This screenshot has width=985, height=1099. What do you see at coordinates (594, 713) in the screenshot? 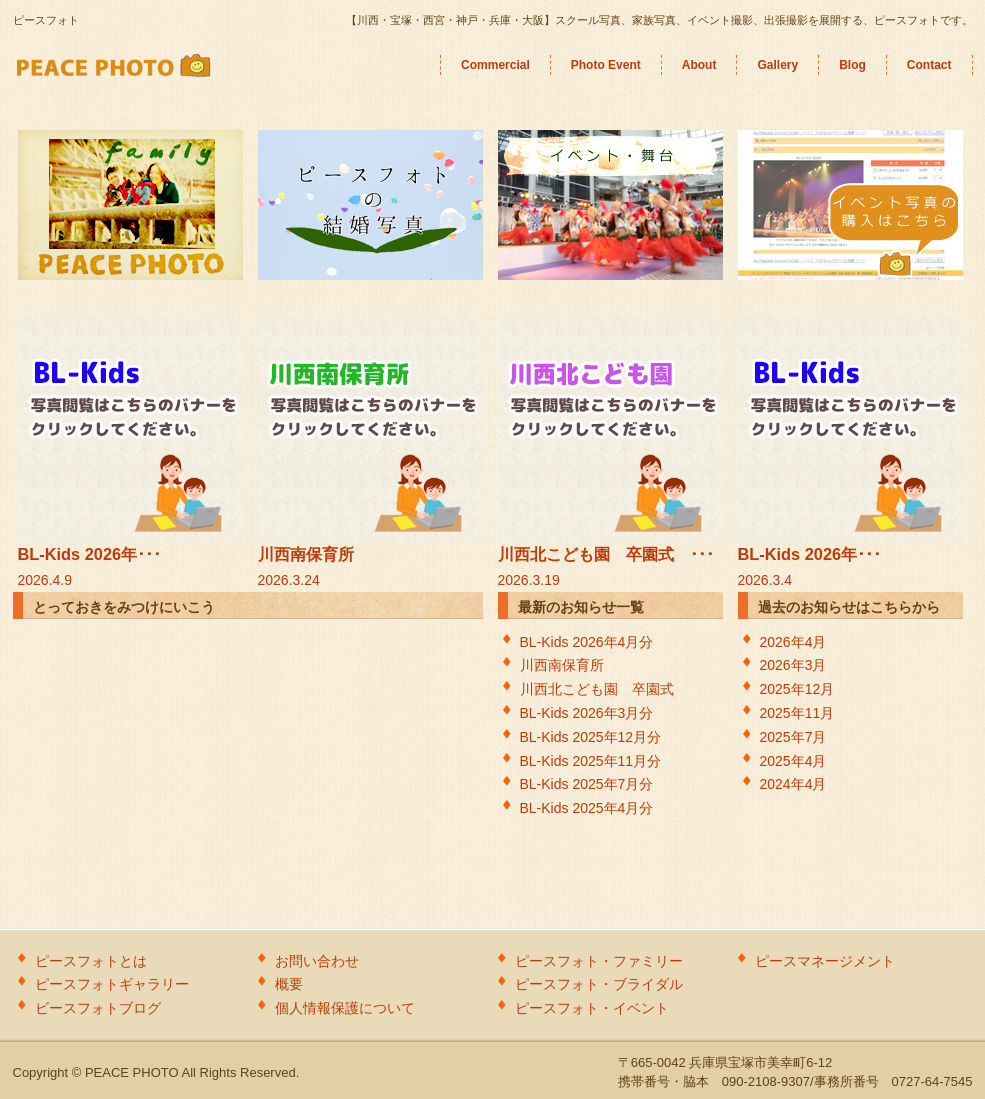
I see `BL-Kids 2026年3月分` at bounding box center [594, 713].